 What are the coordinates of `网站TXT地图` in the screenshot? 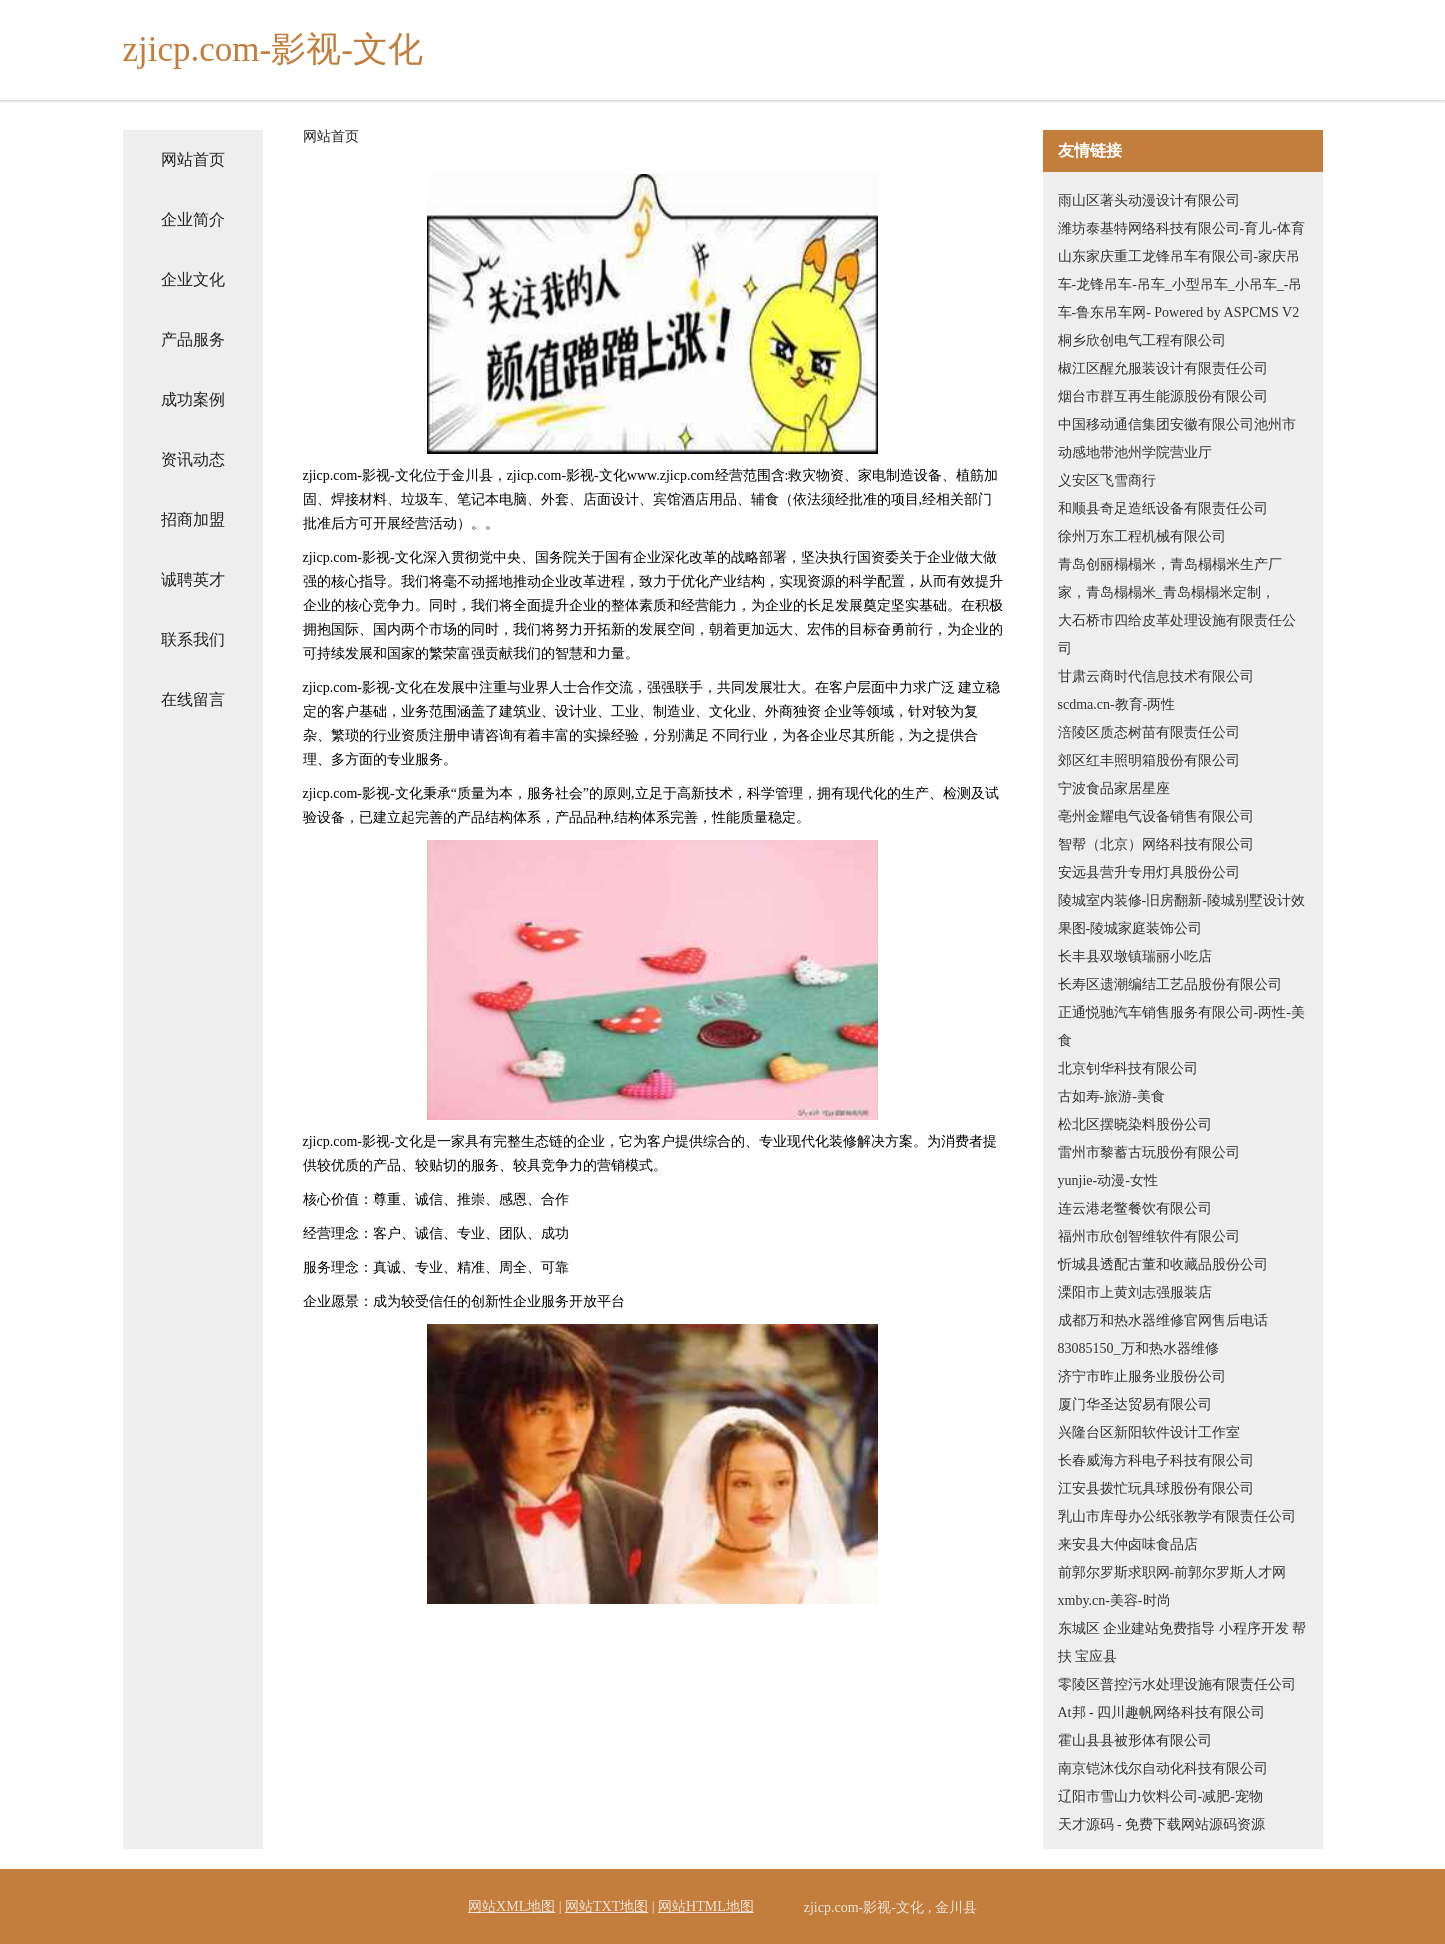 It's located at (606, 1906).